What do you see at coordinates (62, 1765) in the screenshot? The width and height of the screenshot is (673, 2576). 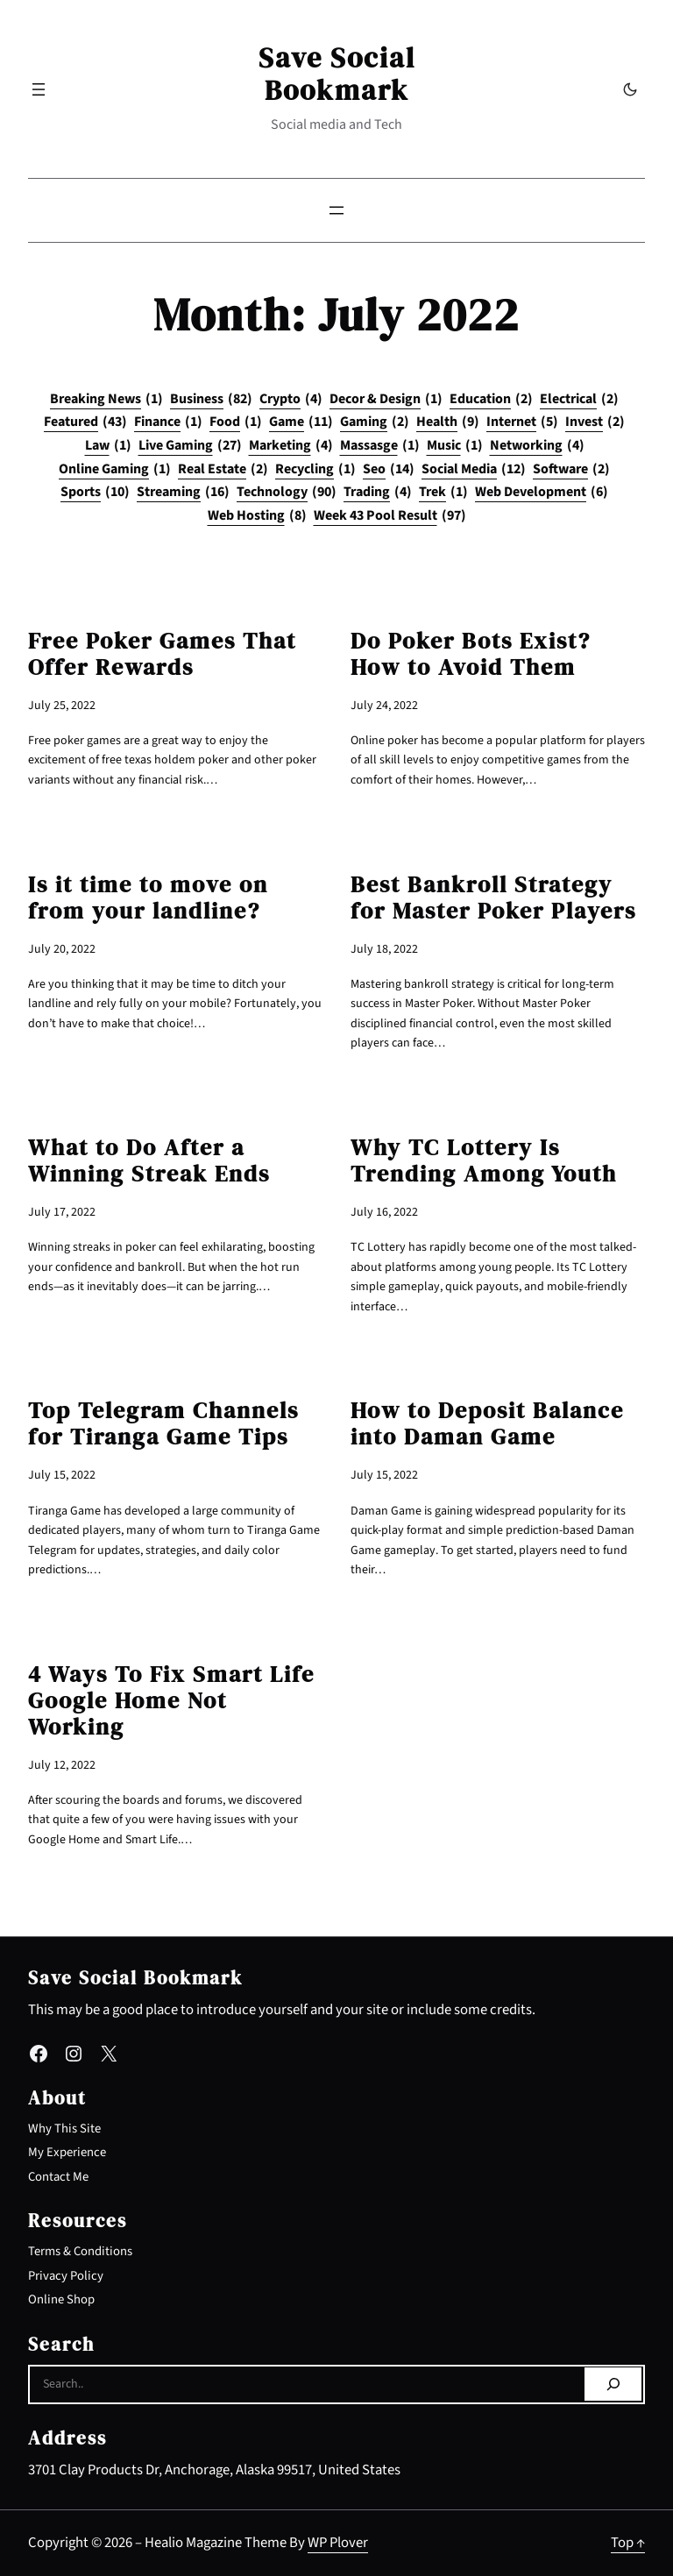 I see `July 12, 2022` at bounding box center [62, 1765].